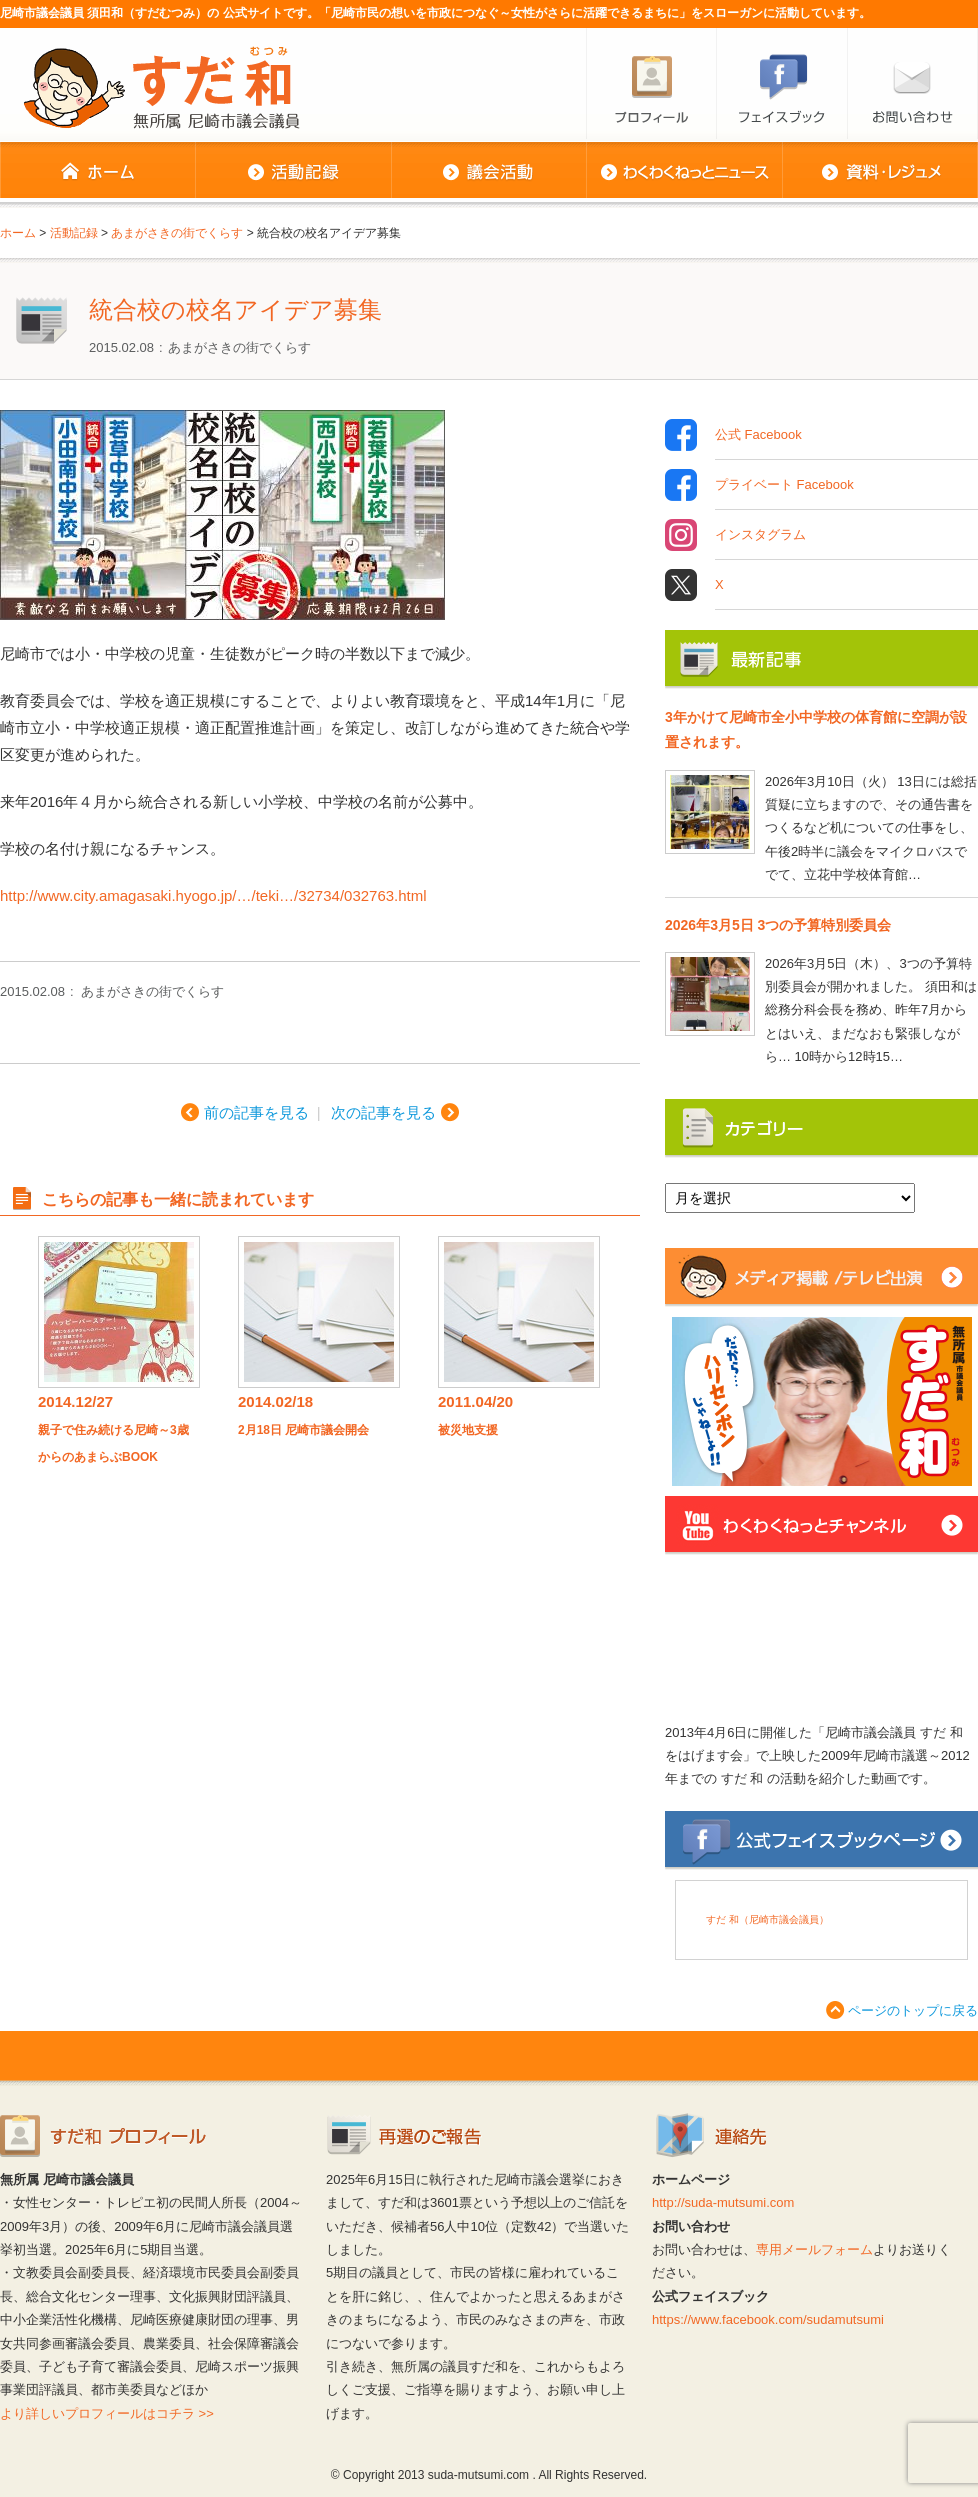  I want to click on 専用メールフォーム, so click(814, 2249).